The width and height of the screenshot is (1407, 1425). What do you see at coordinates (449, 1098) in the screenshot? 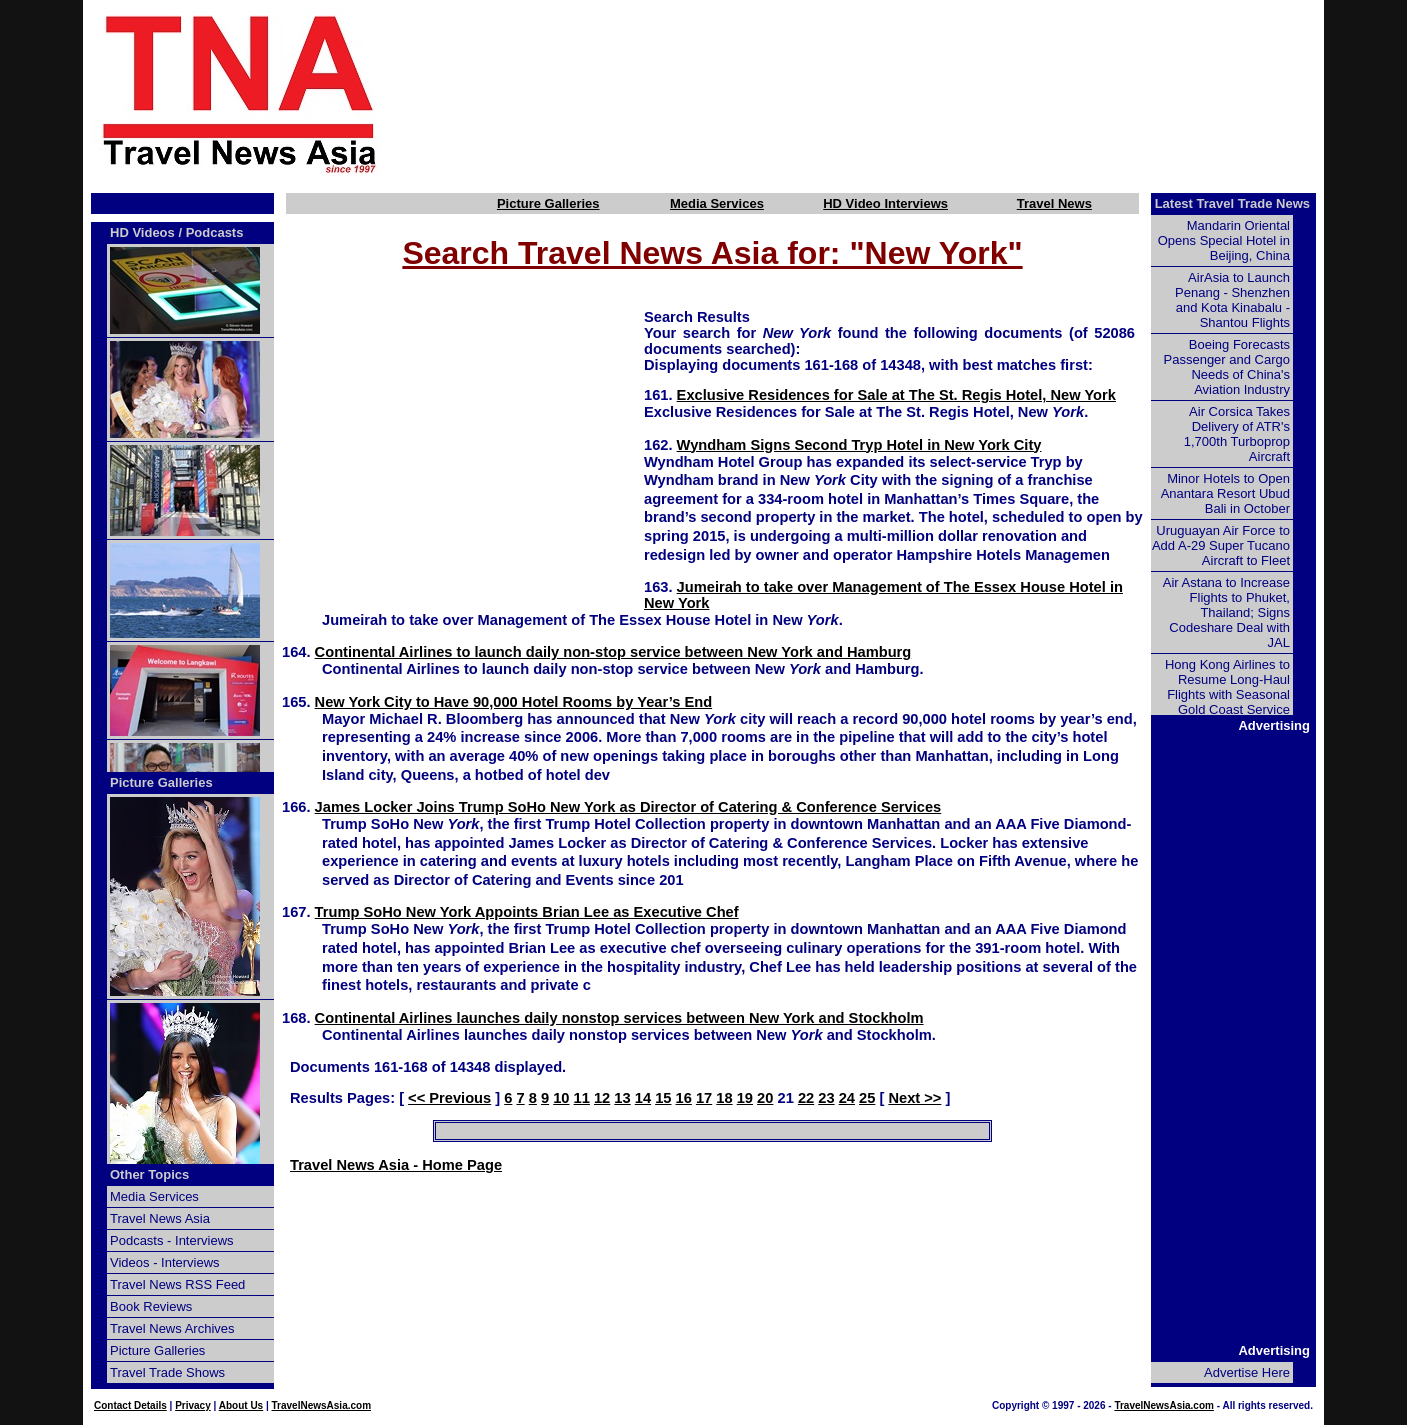
I see `<< Previous` at bounding box center [449, 1098].